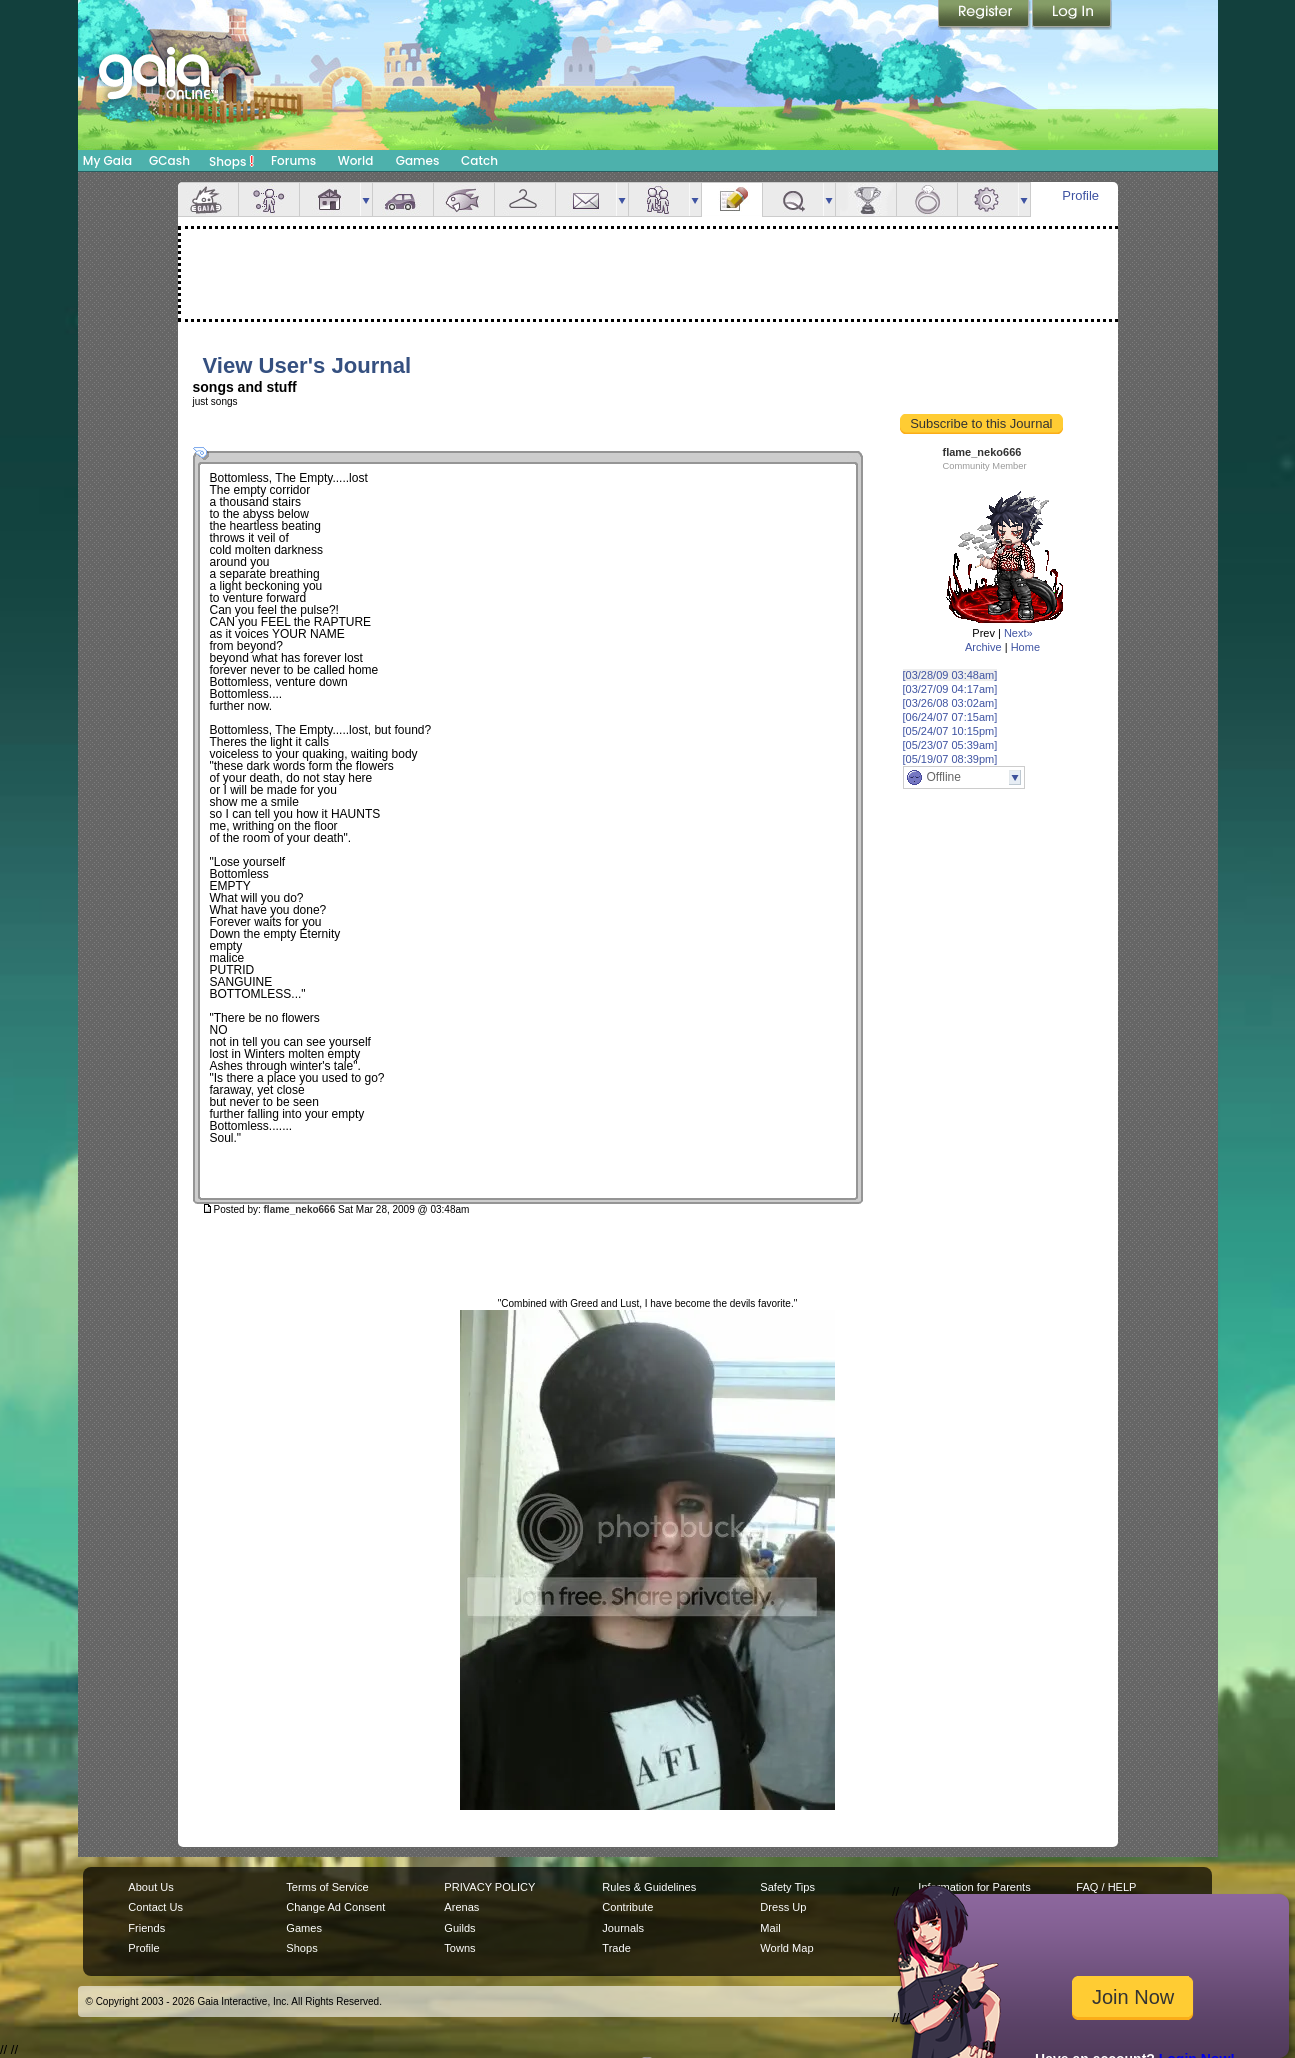 This screenshot has width=1295, height=2058. Describe the element at coordinates (293, 160) in the screenshot. I see `Forums` at that location.